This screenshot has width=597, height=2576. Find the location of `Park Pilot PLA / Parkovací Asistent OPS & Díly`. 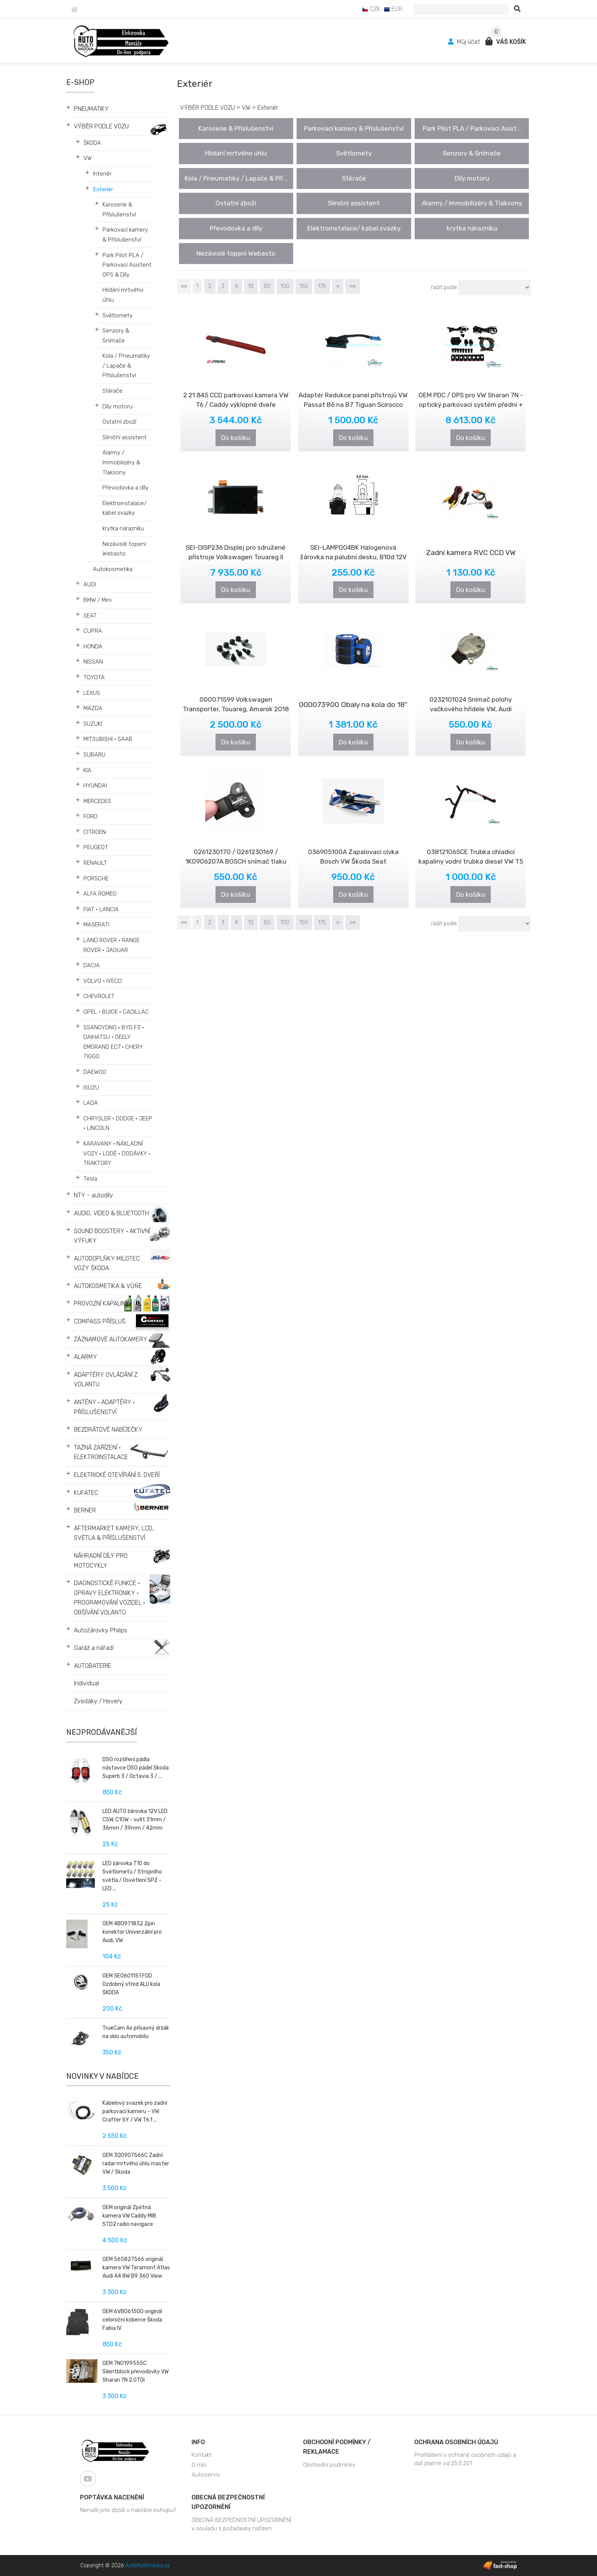

Park Pilot PLA / Parkovací Asistent OPS & Díly is located at coordinates (127, 265).